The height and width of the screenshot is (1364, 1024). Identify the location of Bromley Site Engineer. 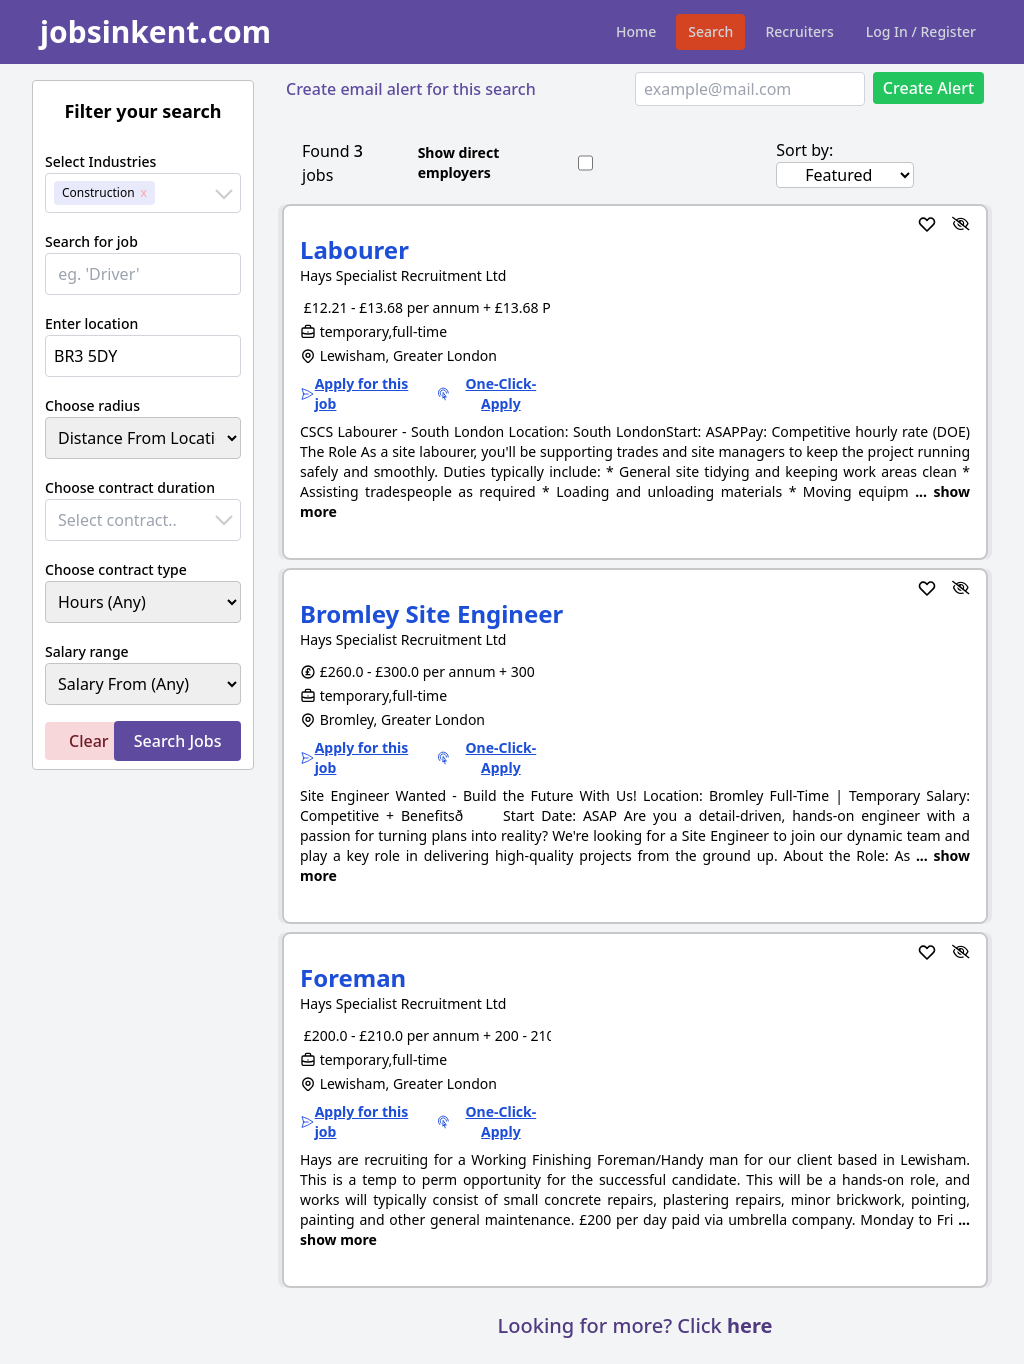
(431, 613).